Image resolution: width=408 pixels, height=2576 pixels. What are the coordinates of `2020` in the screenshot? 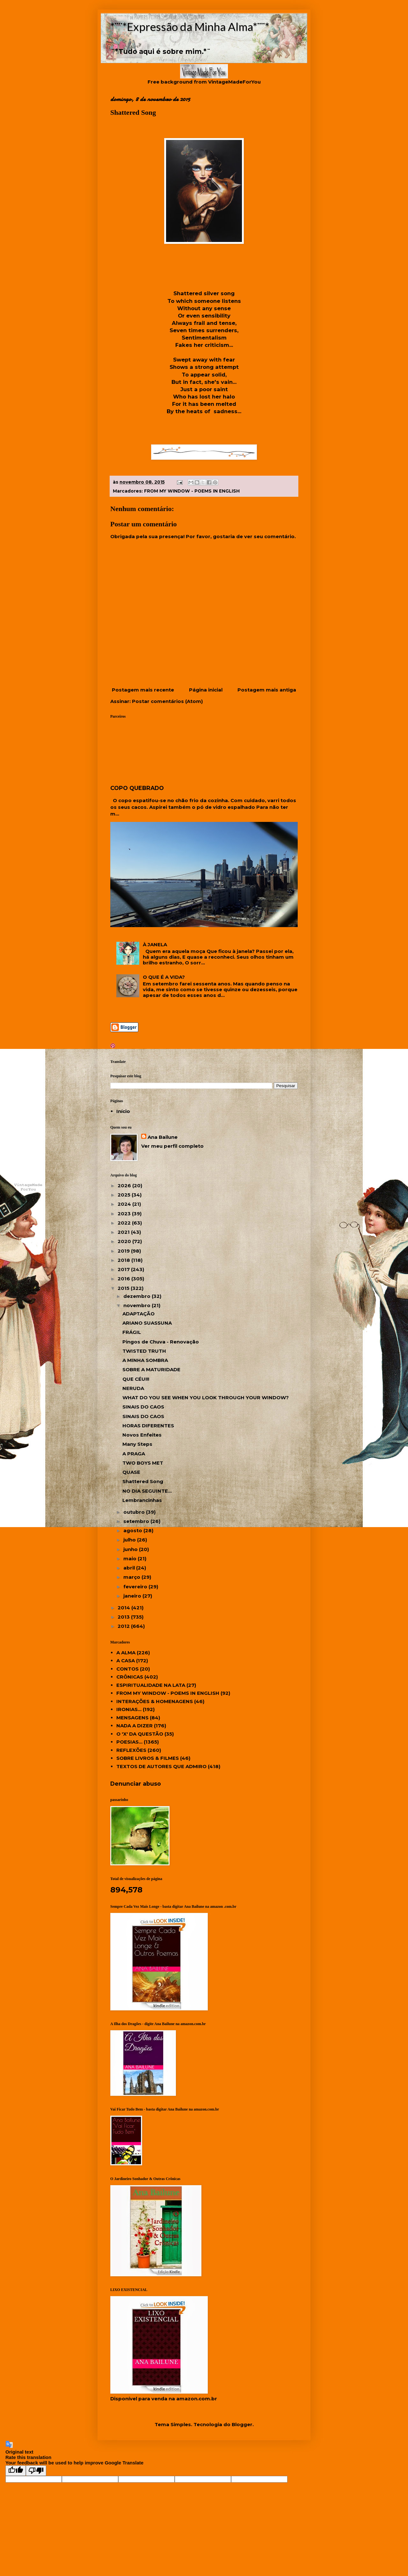 It's located at (125, 1241).